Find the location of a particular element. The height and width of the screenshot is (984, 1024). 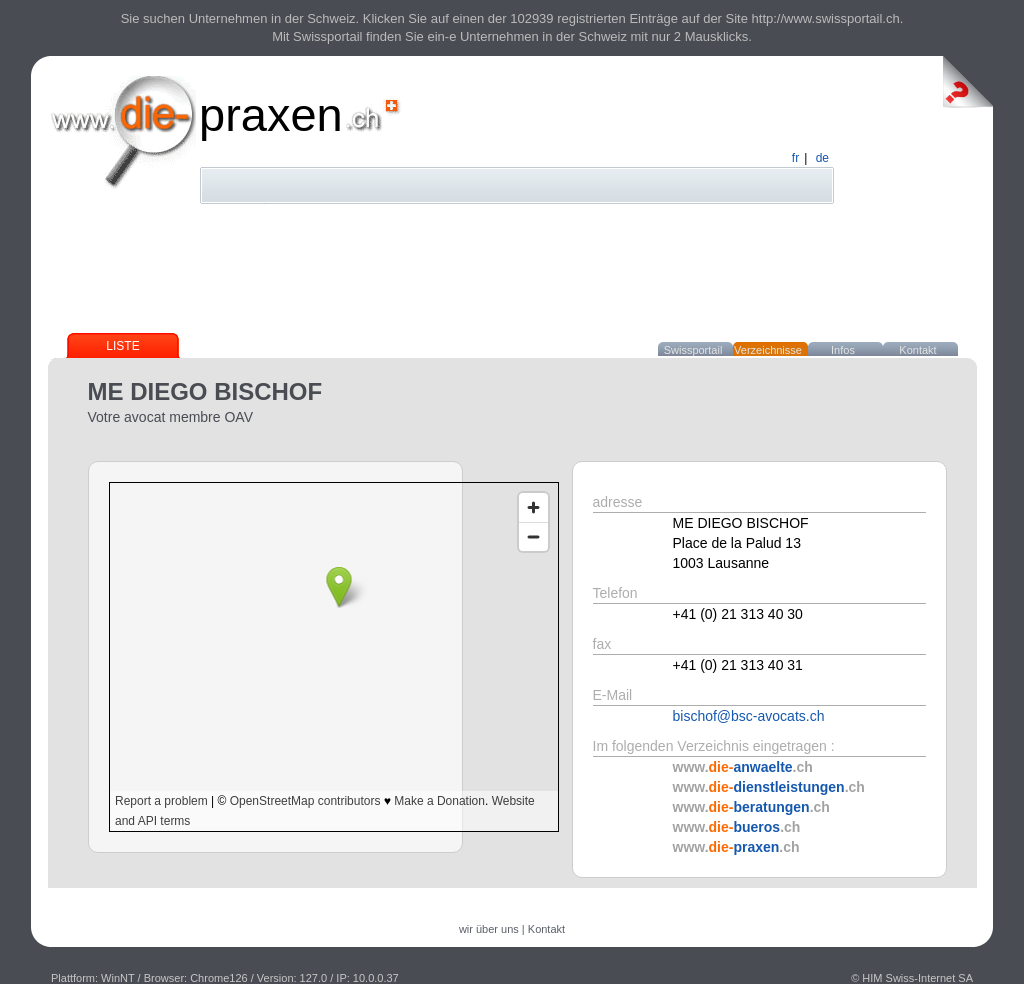

fr is located at coordinates (795, 158).